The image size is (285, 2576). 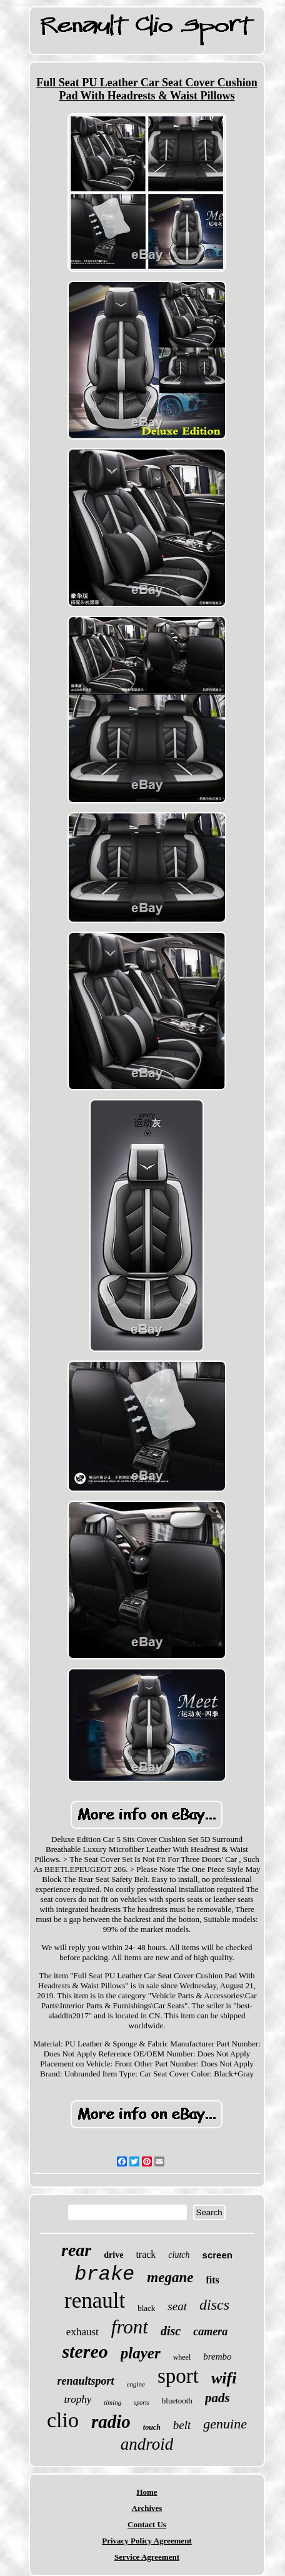 What do you see at coordinates (178, 2255) in the screenshot?
I see `clutch` at bounding box center [178, 2255].